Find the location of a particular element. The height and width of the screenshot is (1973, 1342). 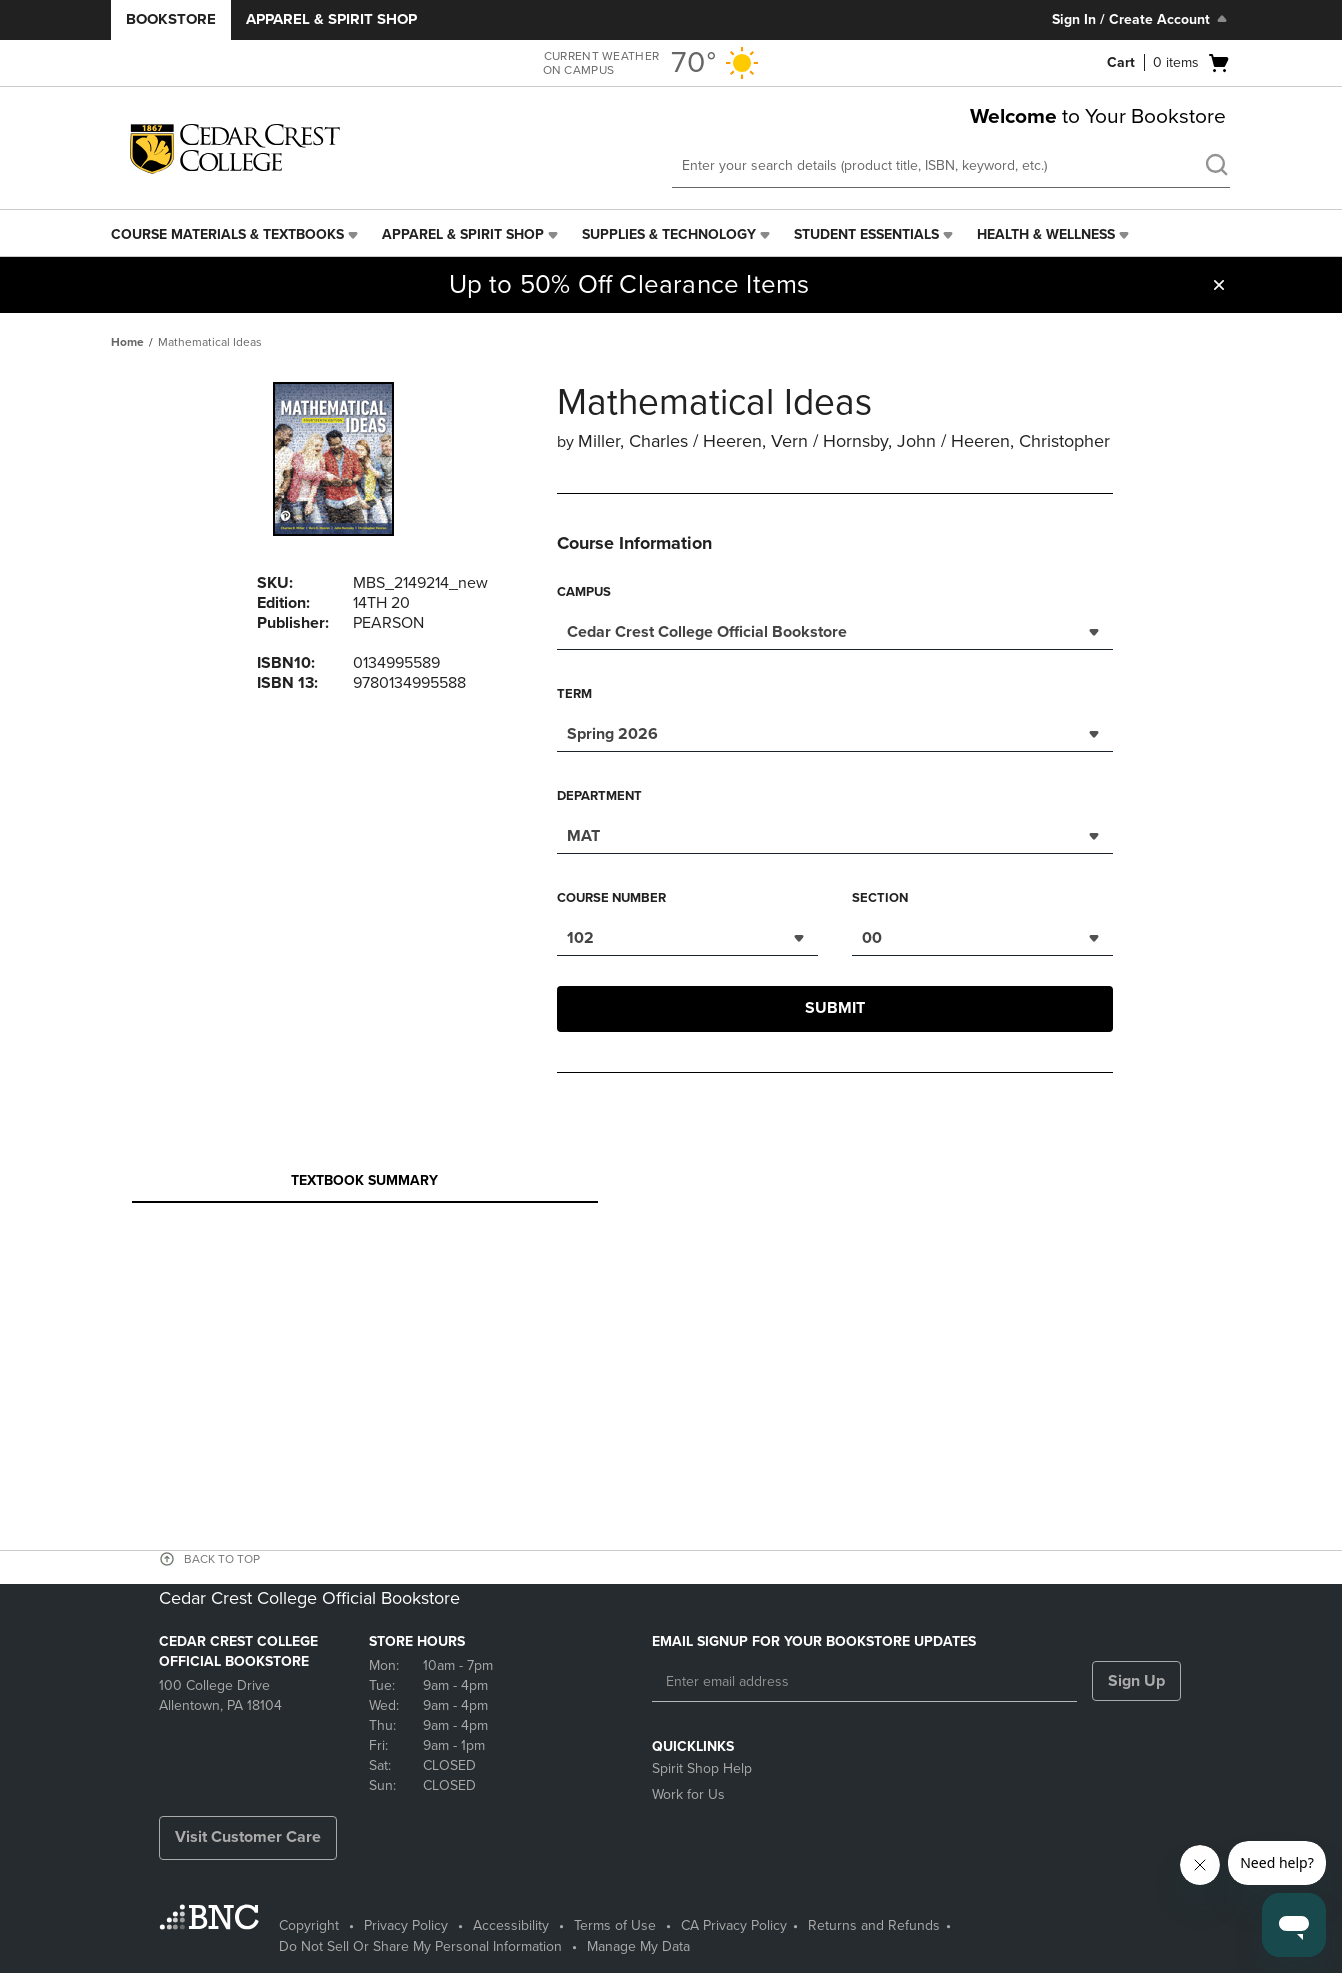

Sign In / Create Account [Sign In/Create Account to Sign In / Create Account] is located at coordinates (1141, 19).